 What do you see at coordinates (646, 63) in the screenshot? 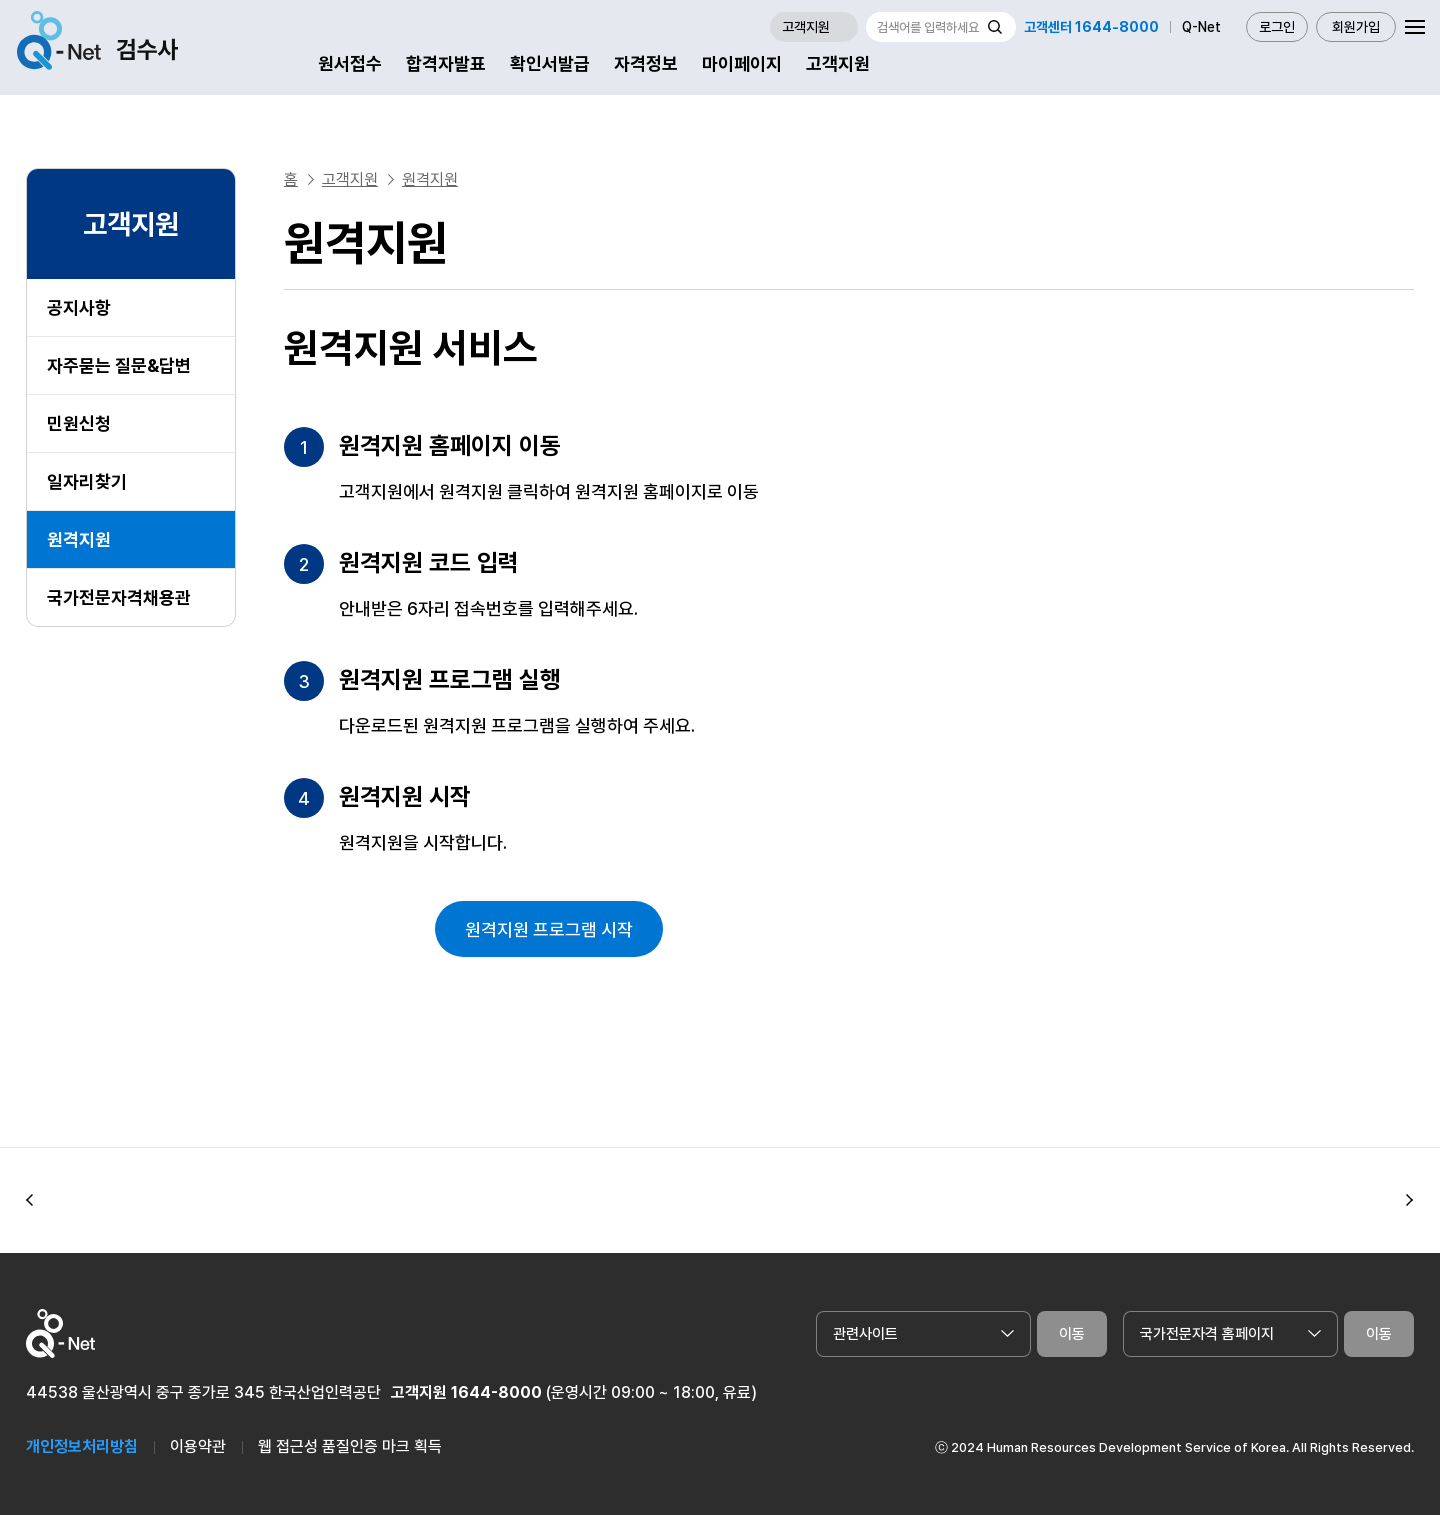
I see `자격정보` at bounding box center [646, 63].